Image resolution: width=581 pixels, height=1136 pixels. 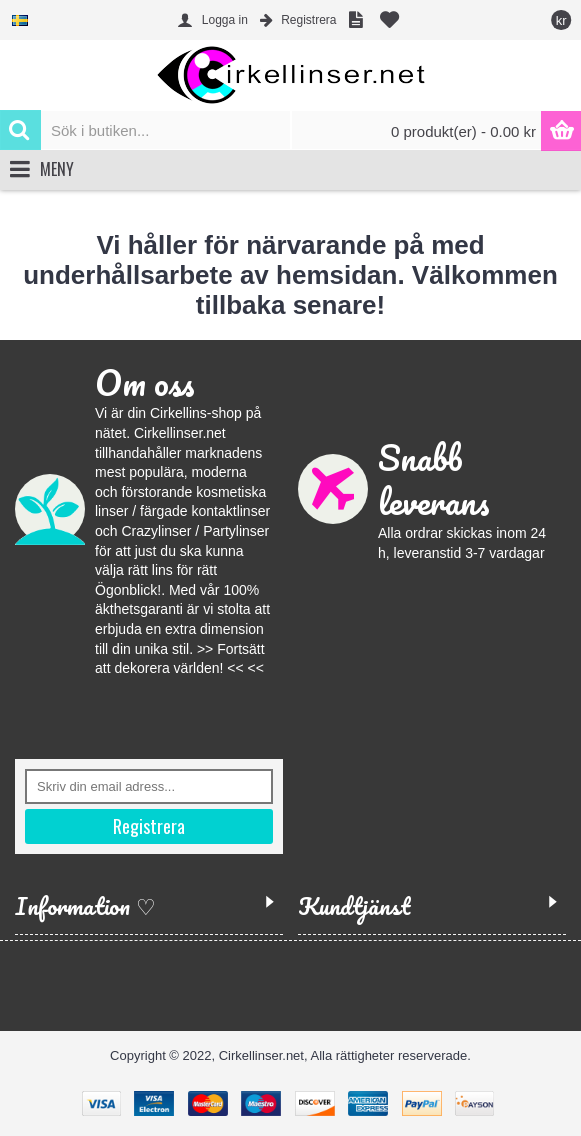 I want to click on Registrera, so click(x=149, y=826).